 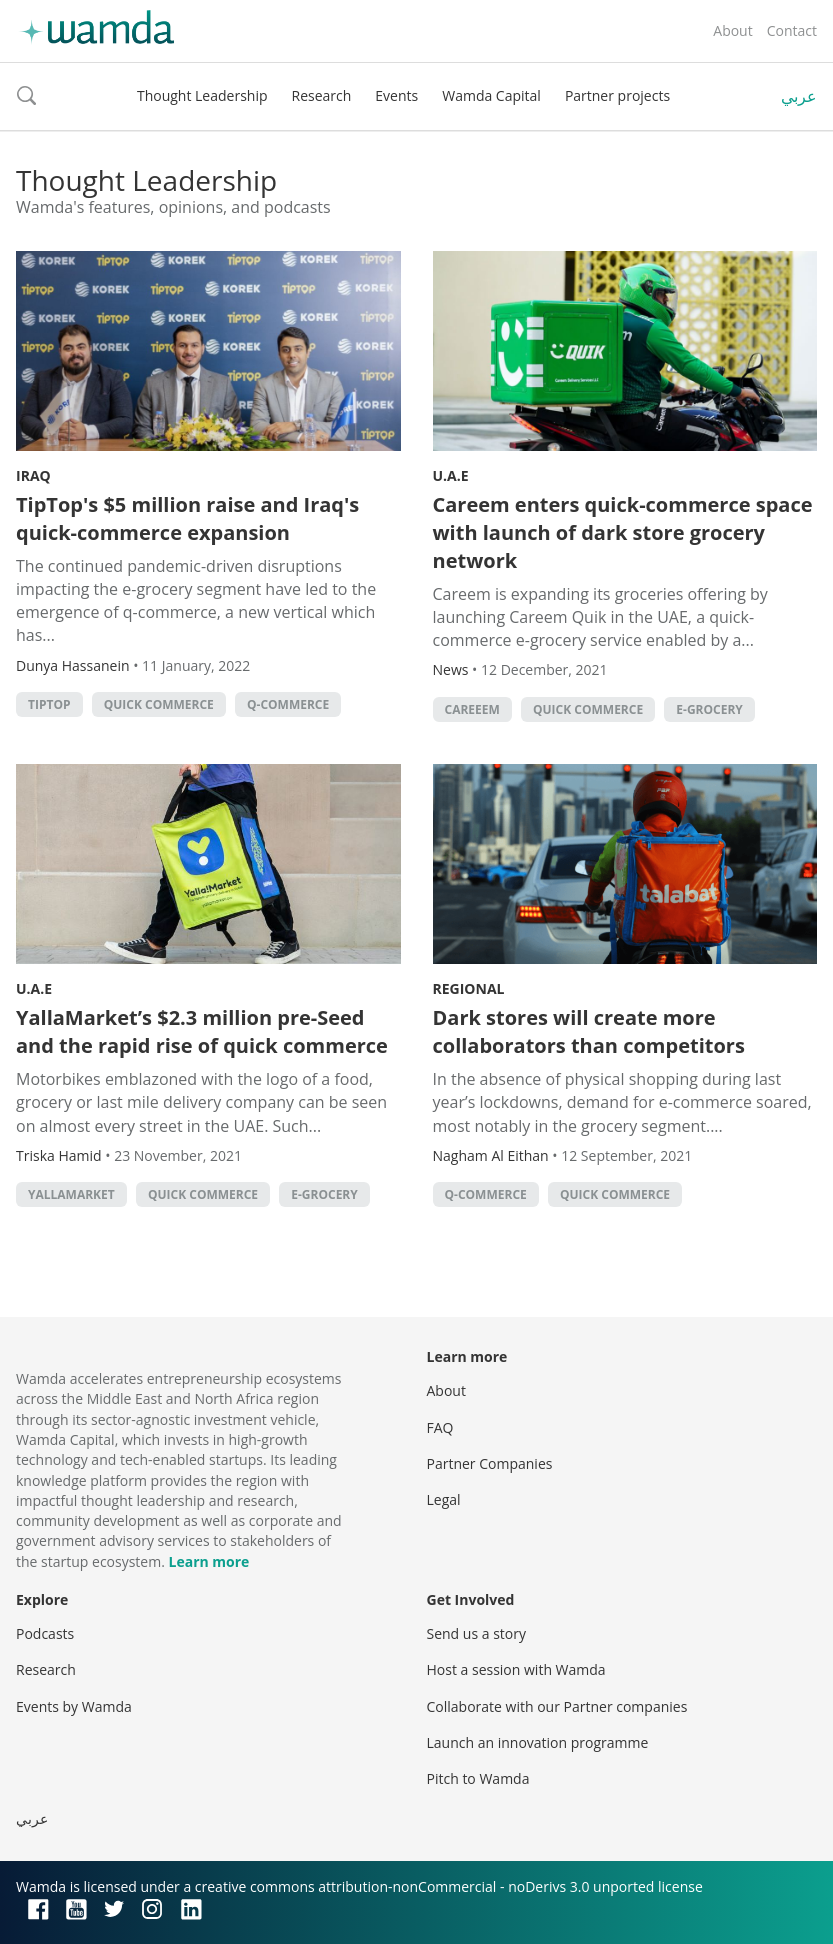 What do you see at coordinates (288, 704) in the screenshot?
I see `q-commerce` at bounding box center [288, 704].